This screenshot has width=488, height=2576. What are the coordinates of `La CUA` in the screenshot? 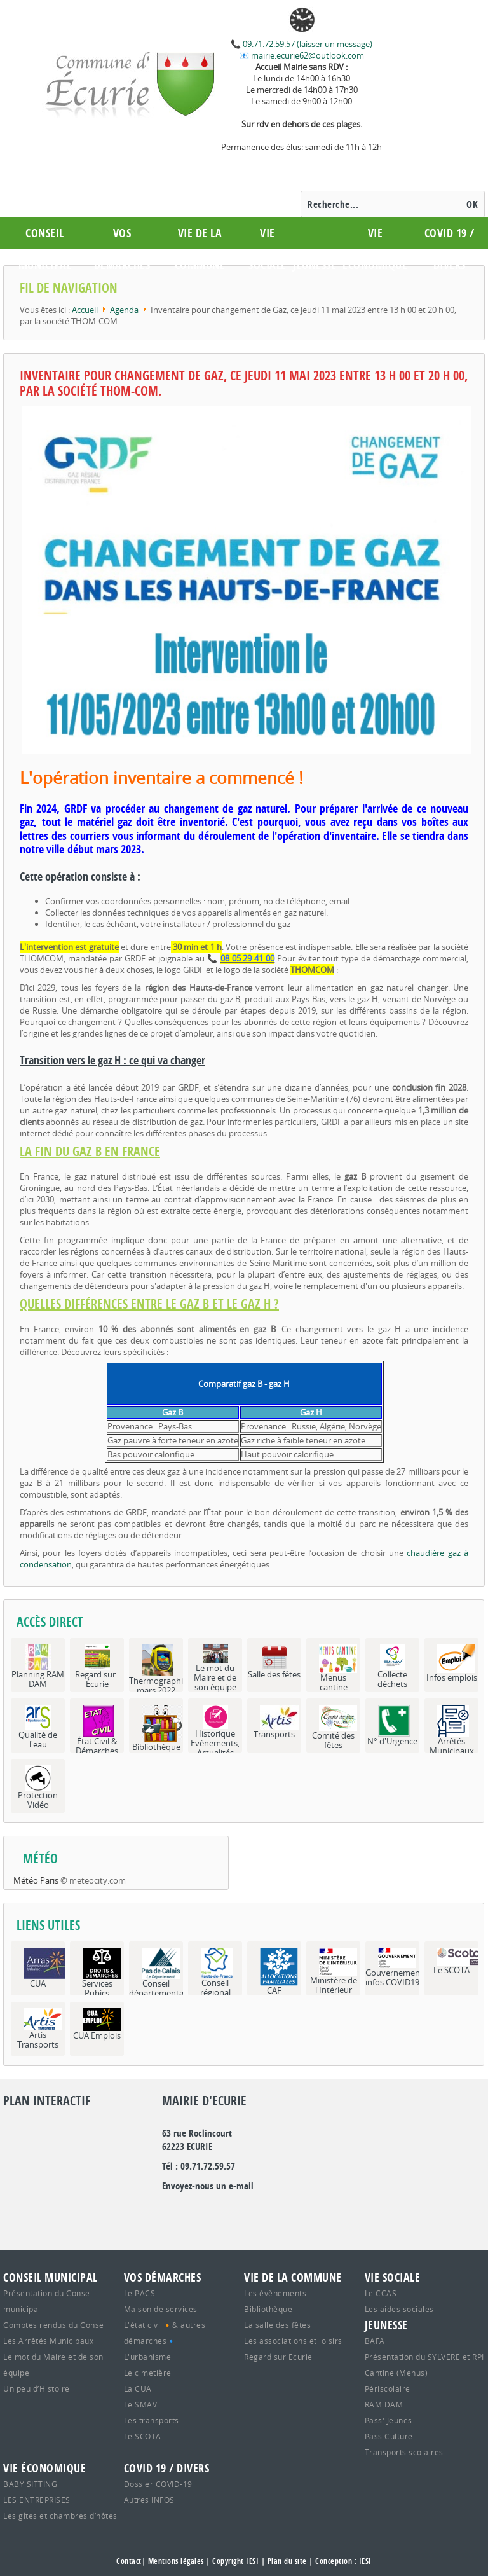 It's located at (138, 2388).